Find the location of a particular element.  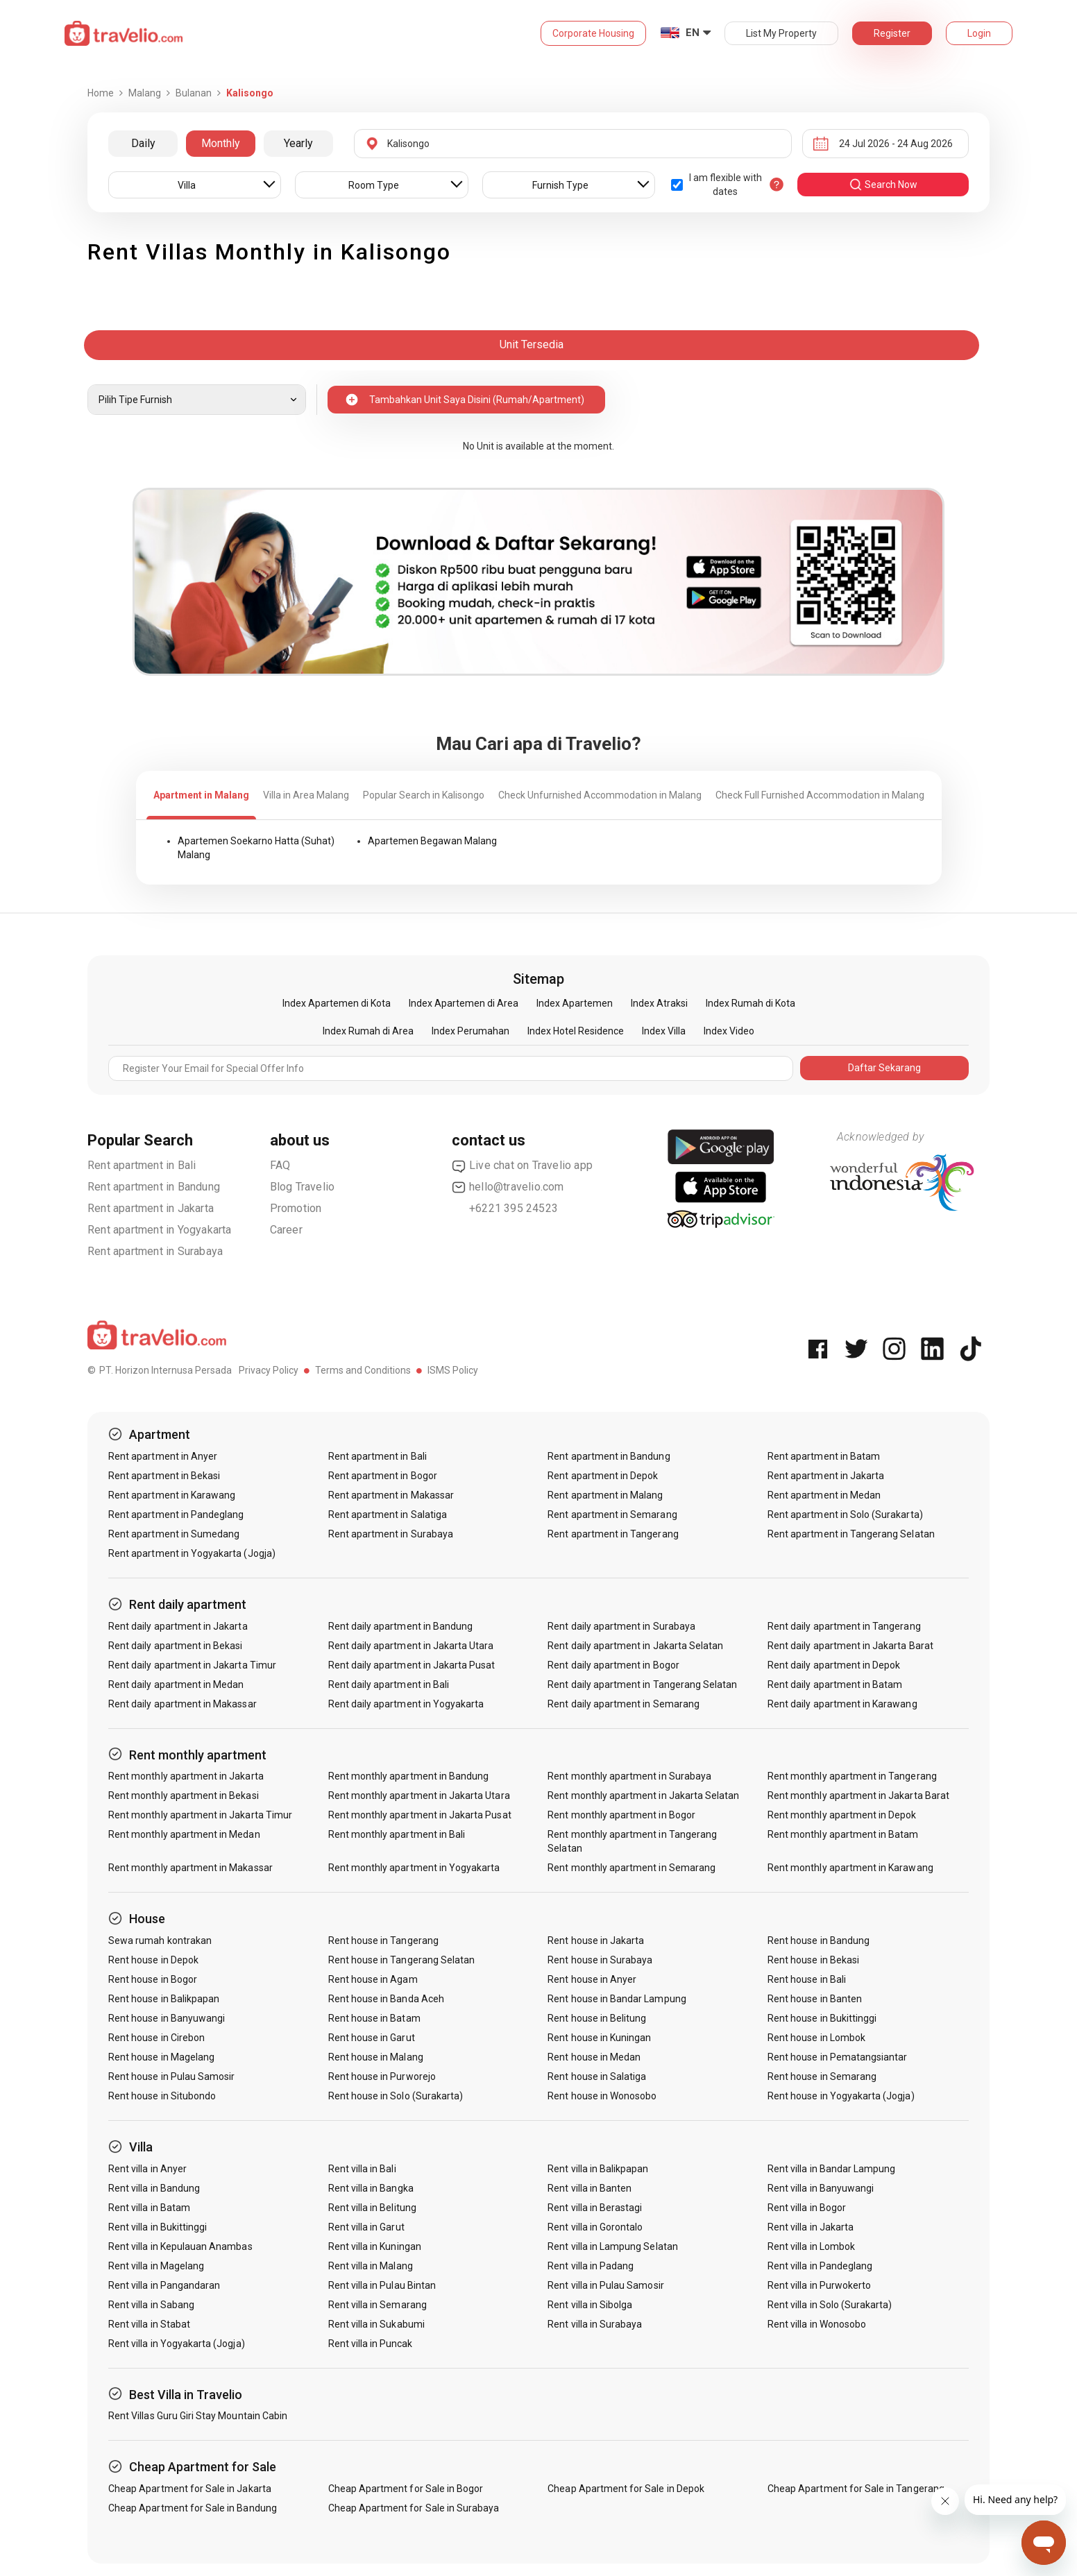

Rent daily apartment in Jakarta Utara is located at coordinates (411, 1645).